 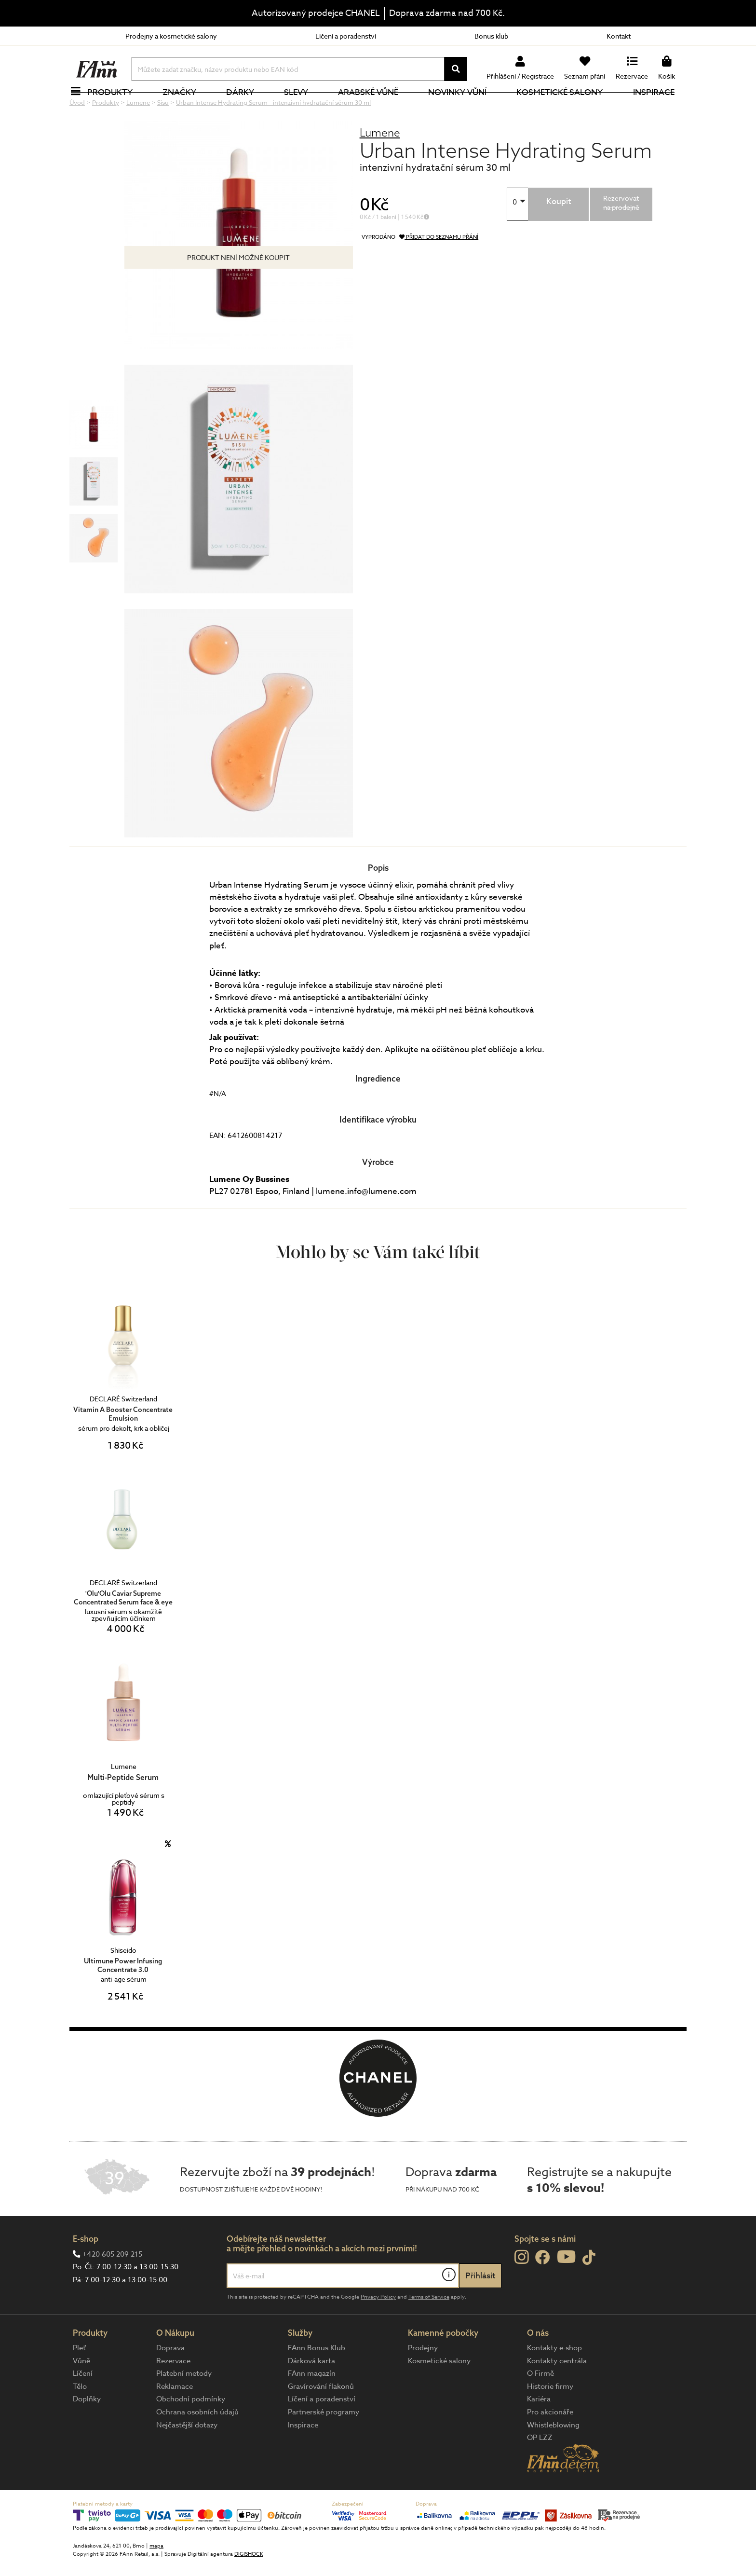 What do you see at coordinates (83, 2405) in the screenshot?
I see `Líčení` at bounding box center [83, 2405].